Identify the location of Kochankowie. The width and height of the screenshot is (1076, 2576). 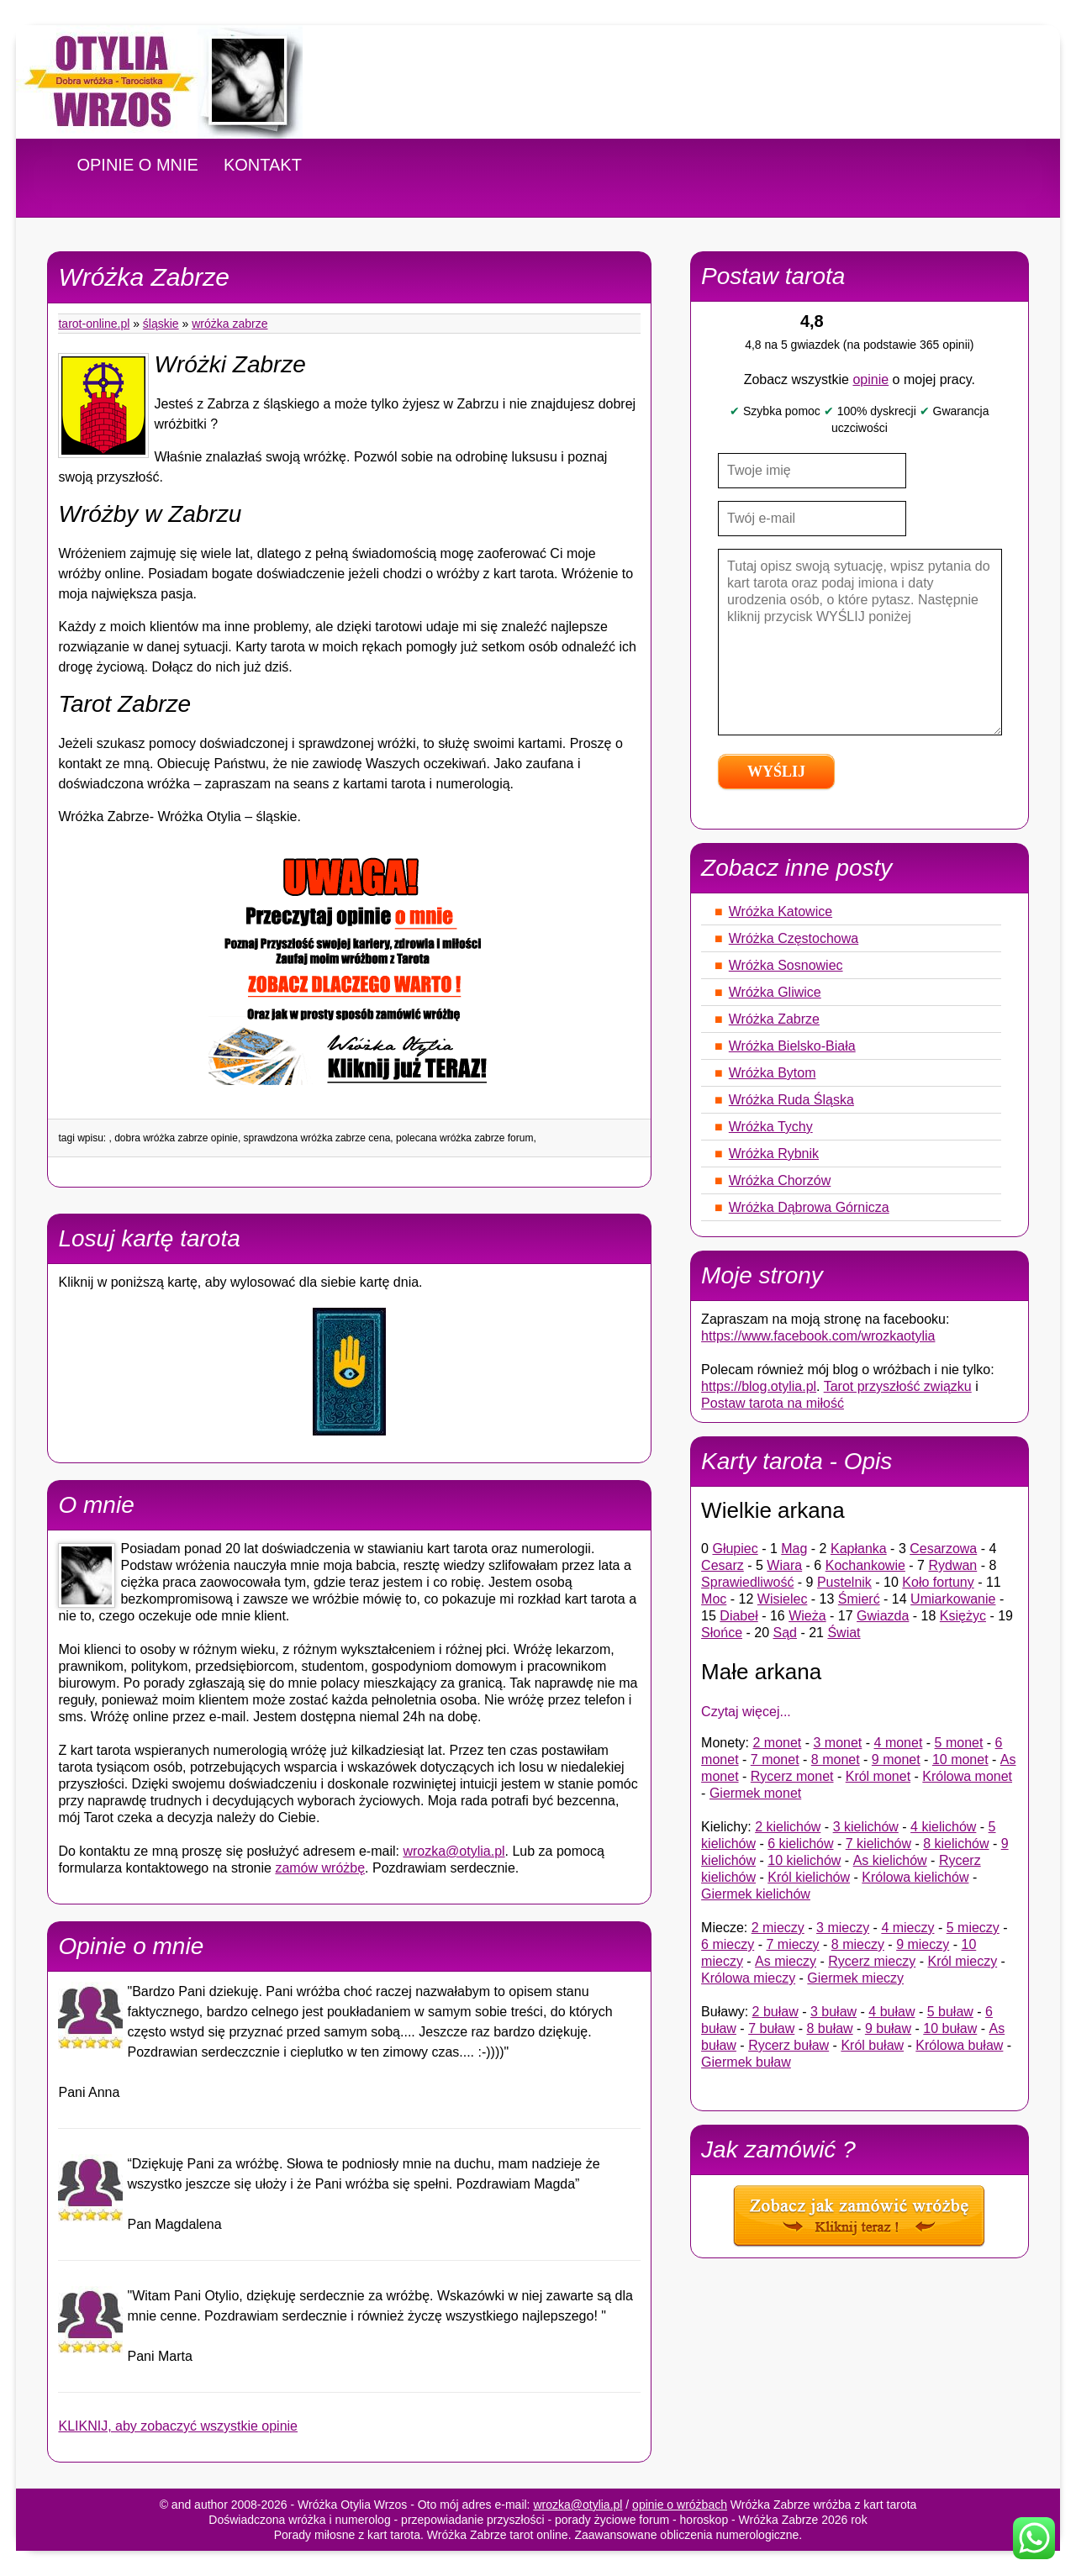
(865, 1565).